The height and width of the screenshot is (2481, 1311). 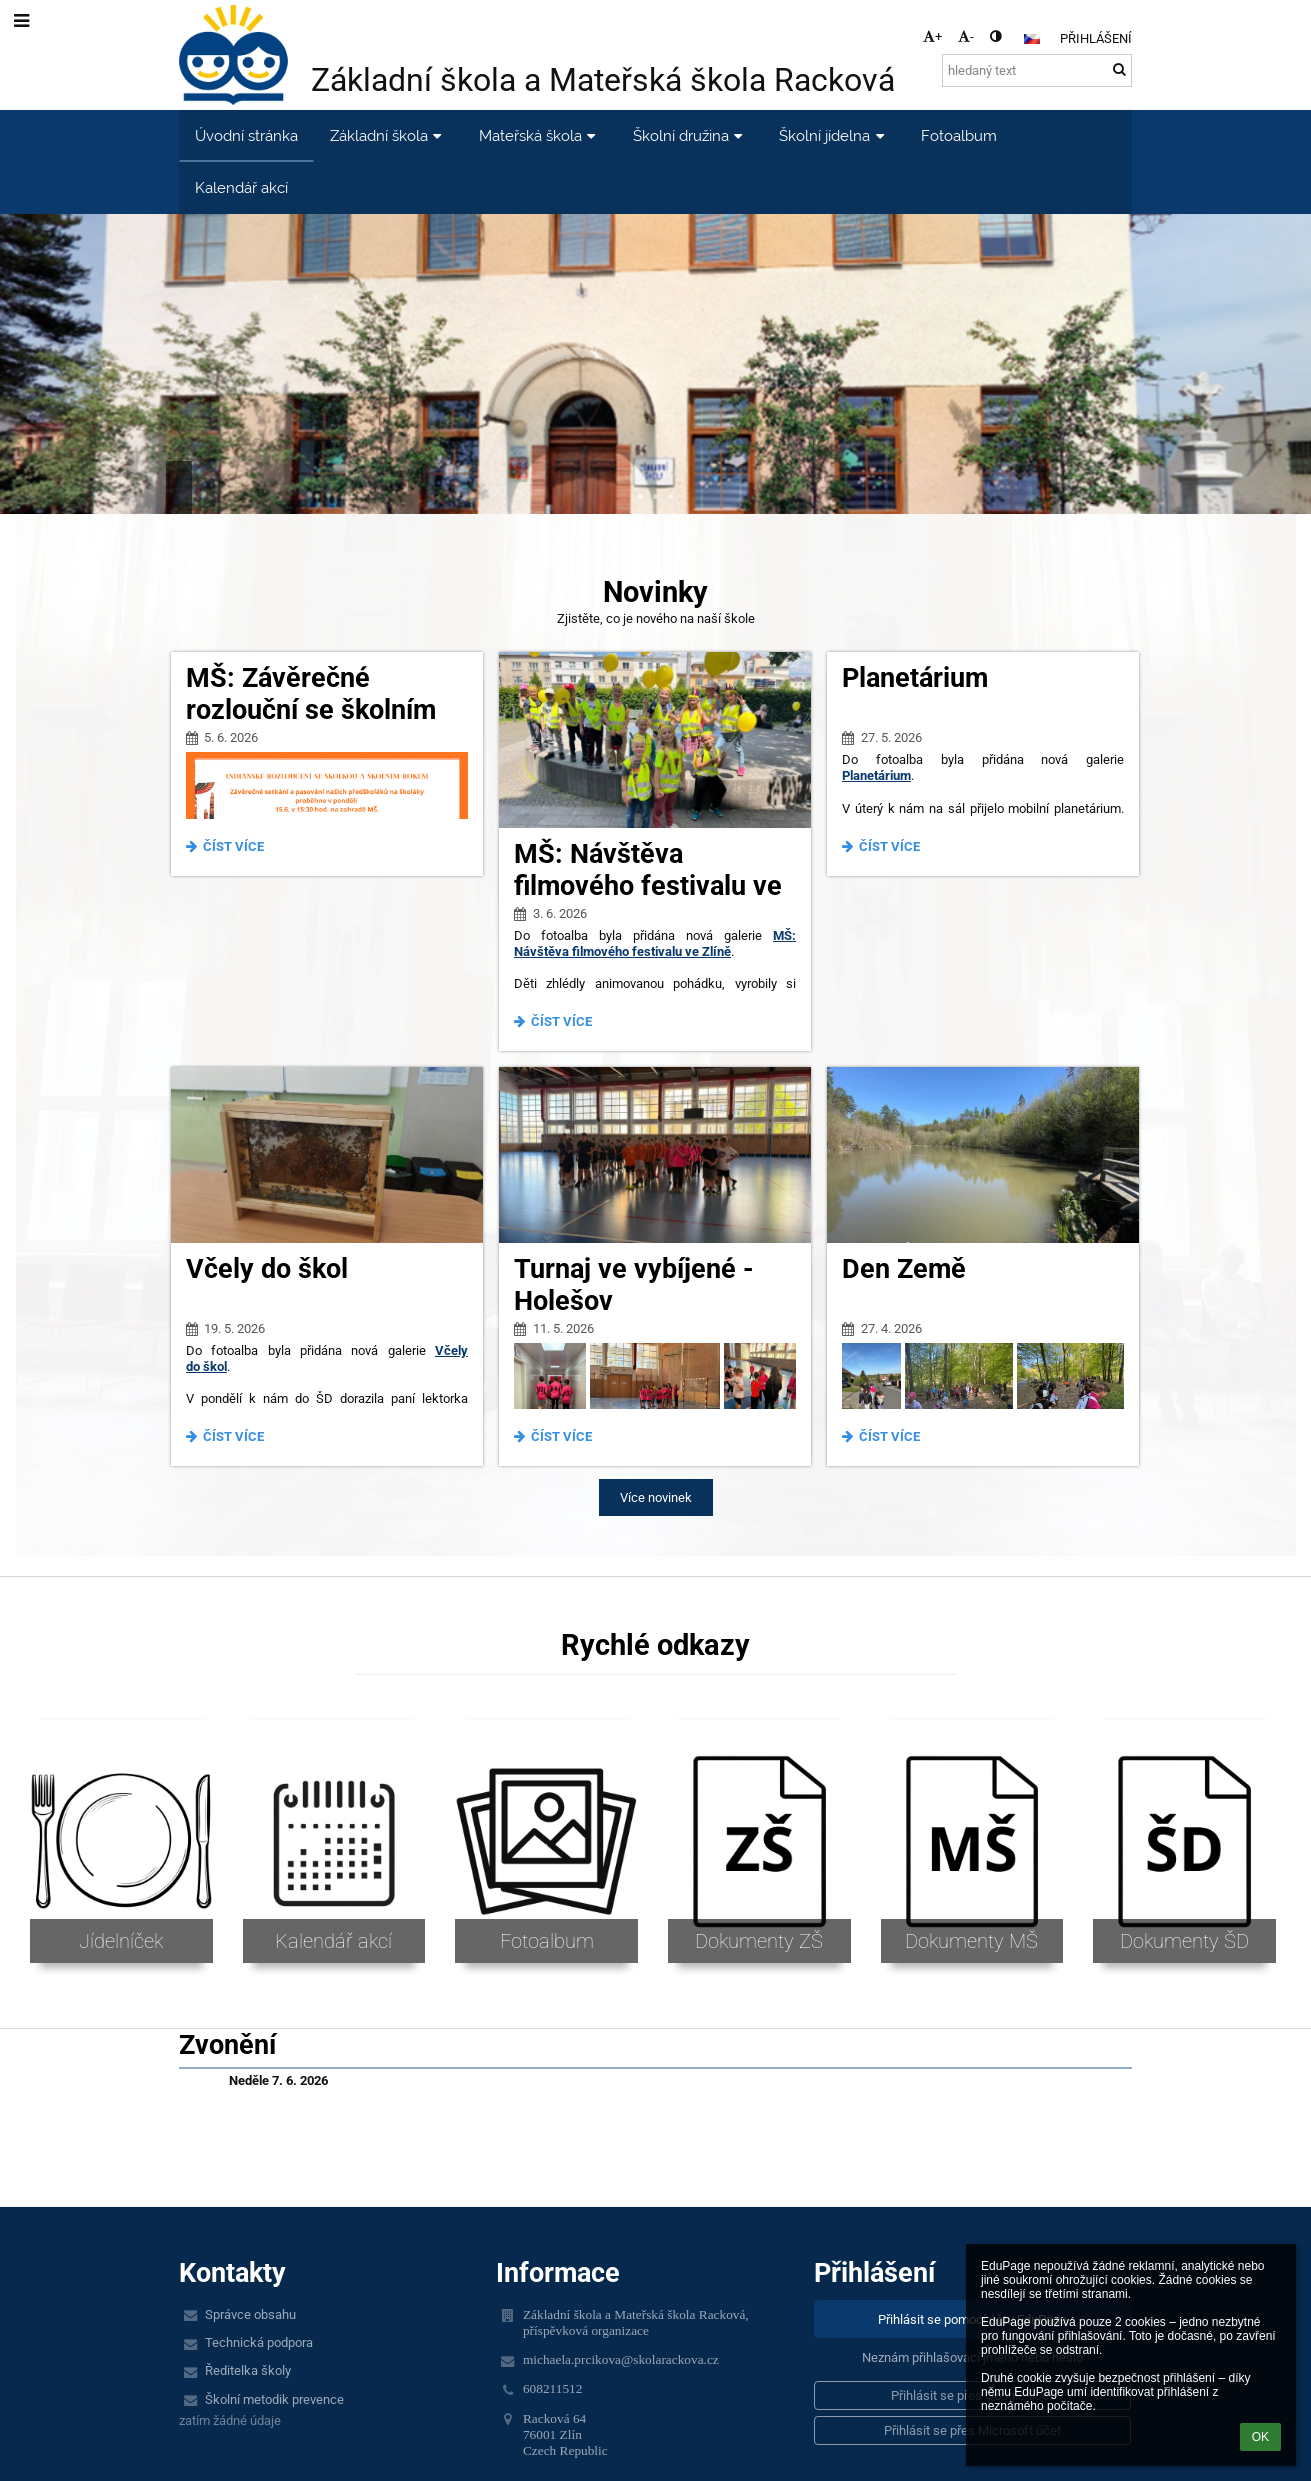 What do you see at coordinates (656, 1497) in the screenshot?
I see `Více novinek` at bounding box center [656, 1497].